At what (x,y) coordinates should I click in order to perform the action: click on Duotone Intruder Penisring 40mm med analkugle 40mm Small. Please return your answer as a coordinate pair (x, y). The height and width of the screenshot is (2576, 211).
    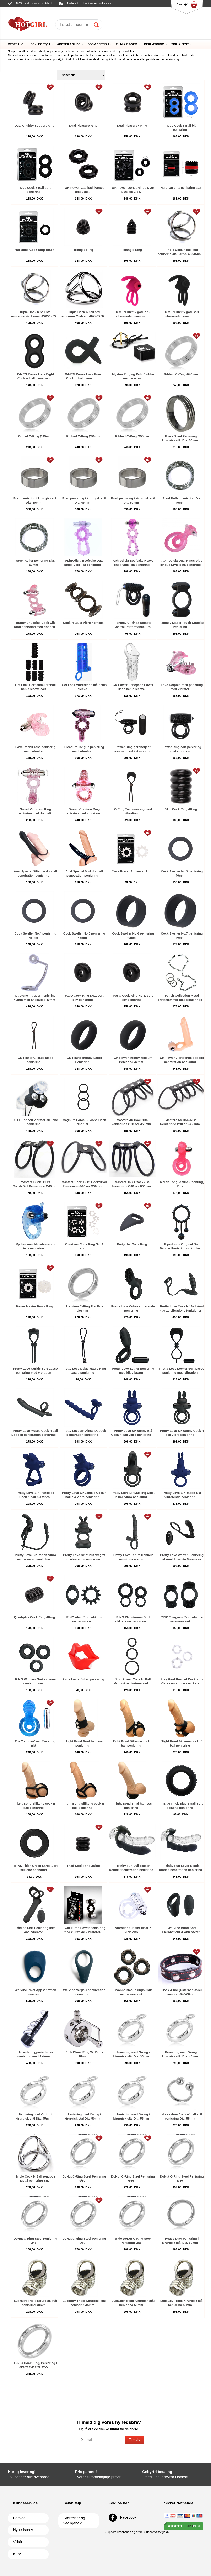
    Looking at the image, I should click on (34, 1000).